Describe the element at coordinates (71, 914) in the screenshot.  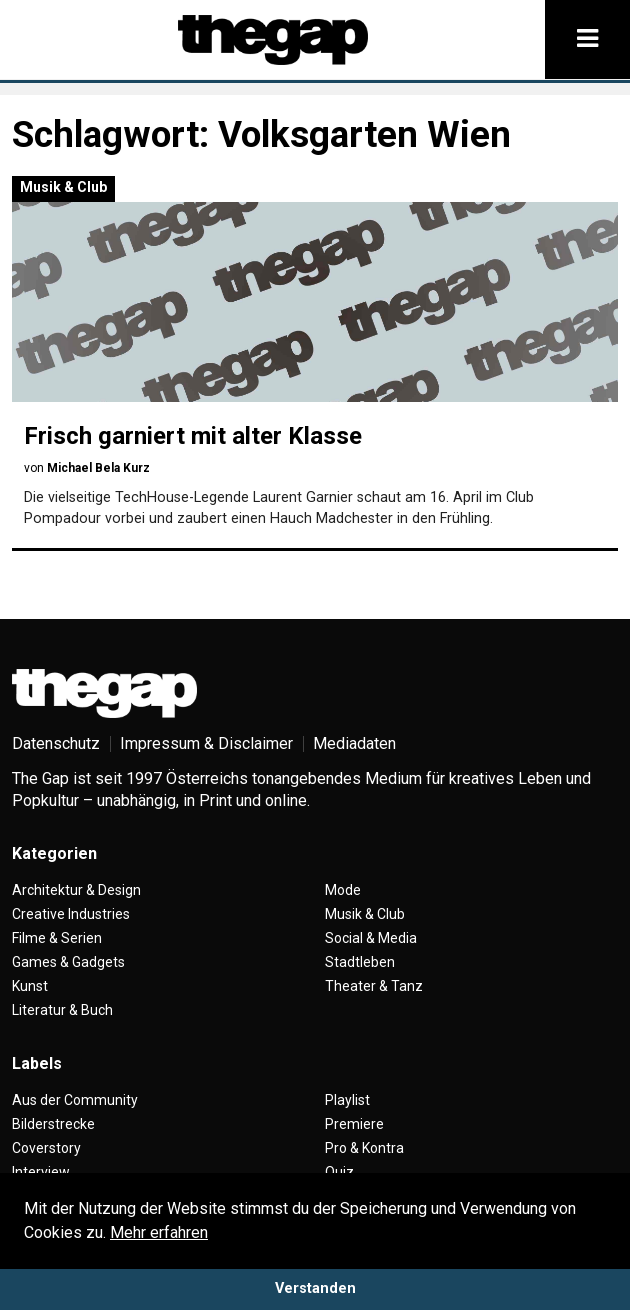
I see `Creative Industries` at that location.